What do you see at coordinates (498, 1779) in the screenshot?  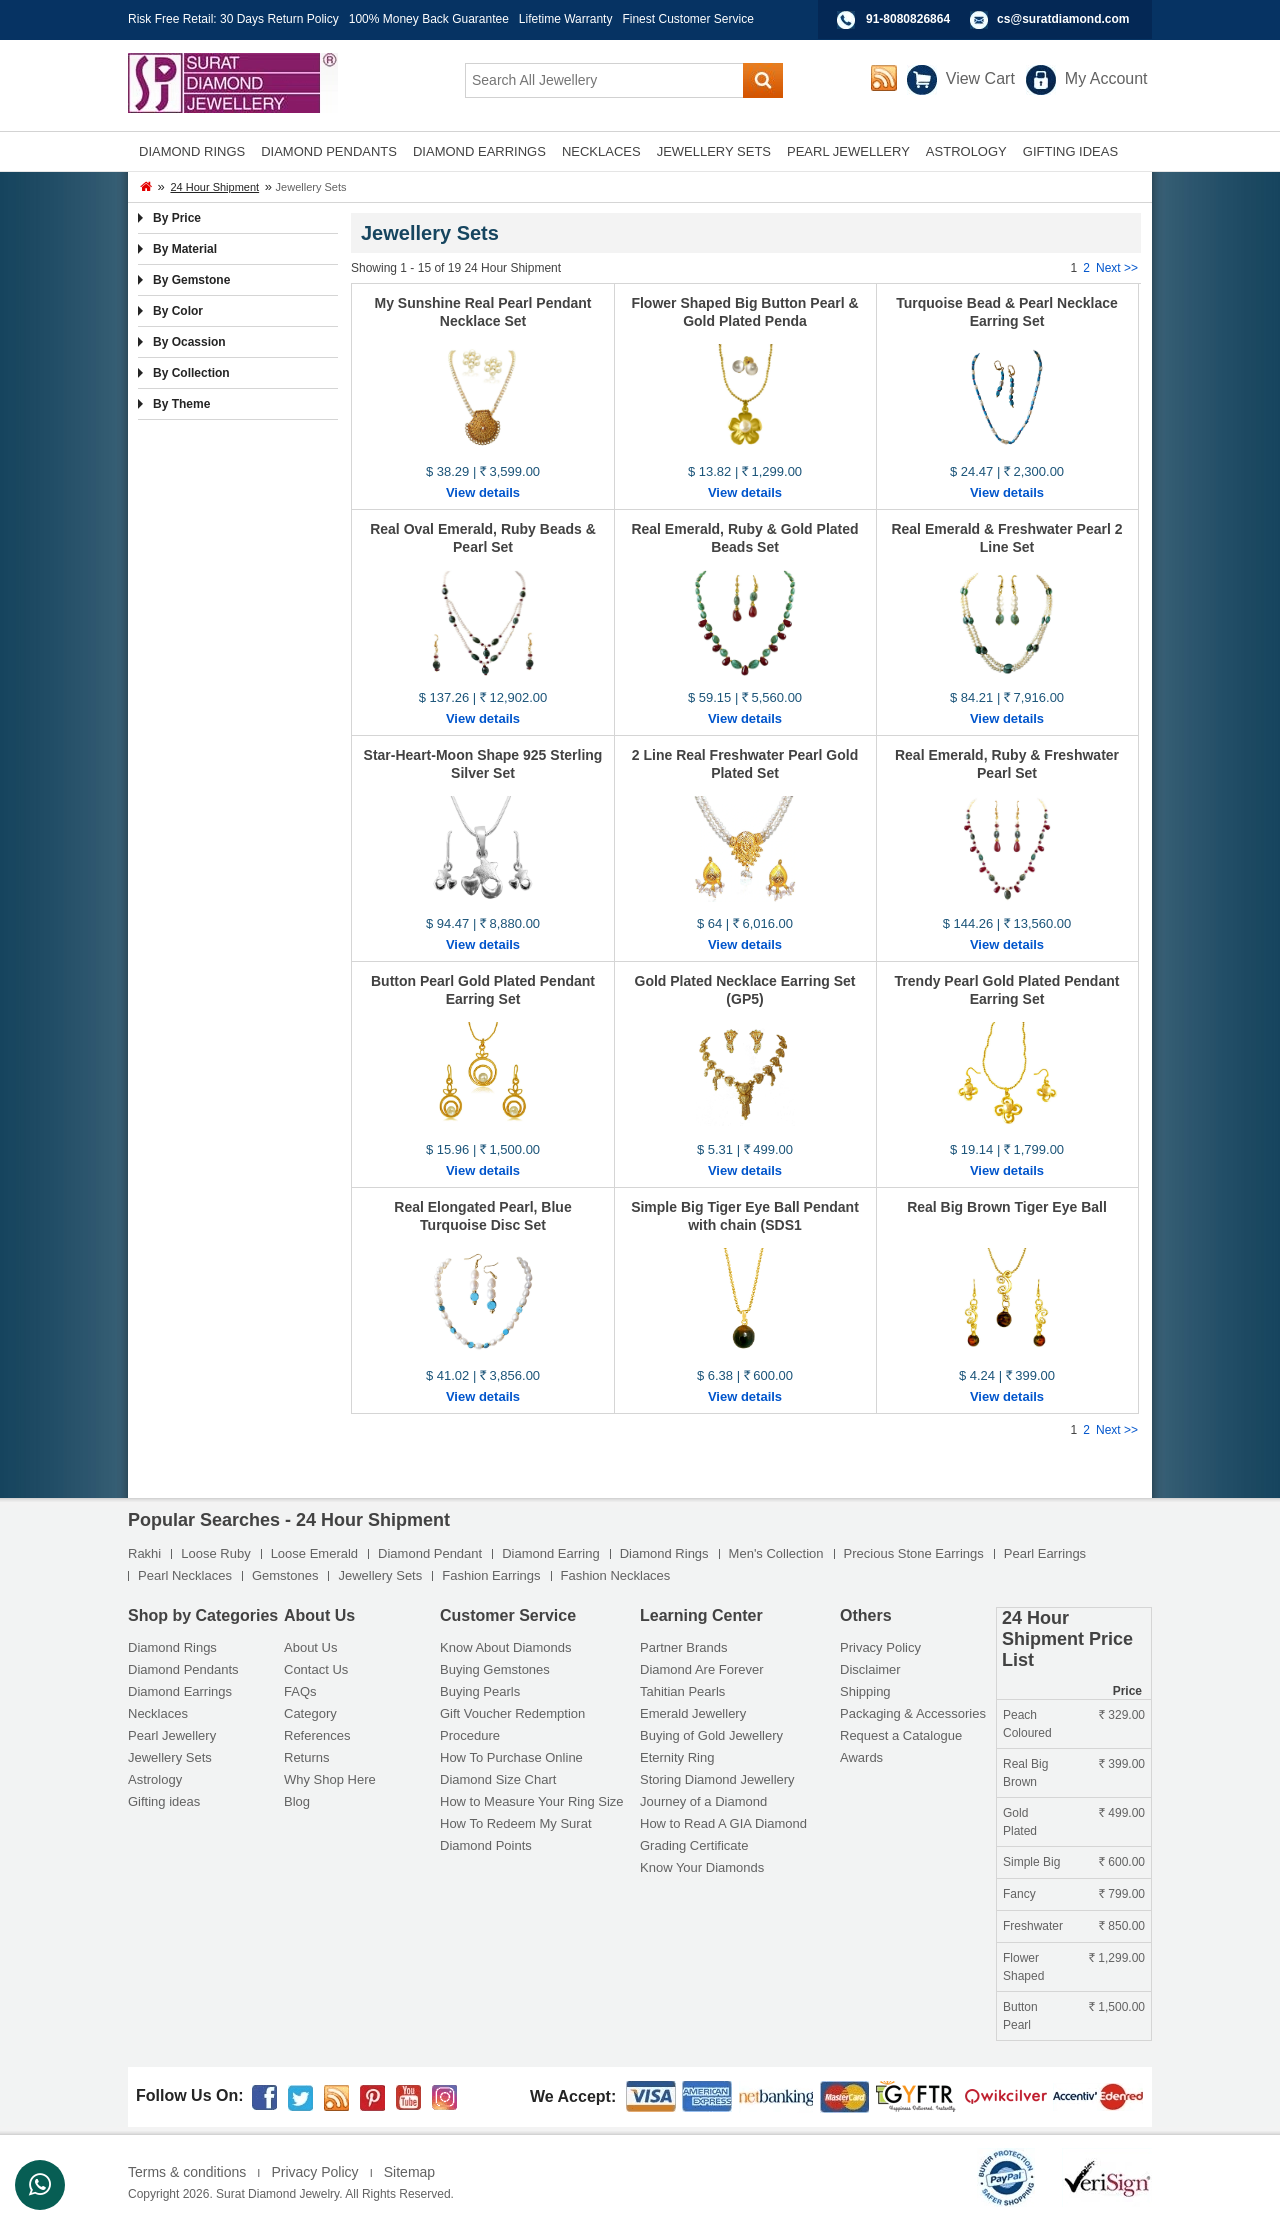 I see `Diamond Size Chart` at bounding box center [498, 1779].